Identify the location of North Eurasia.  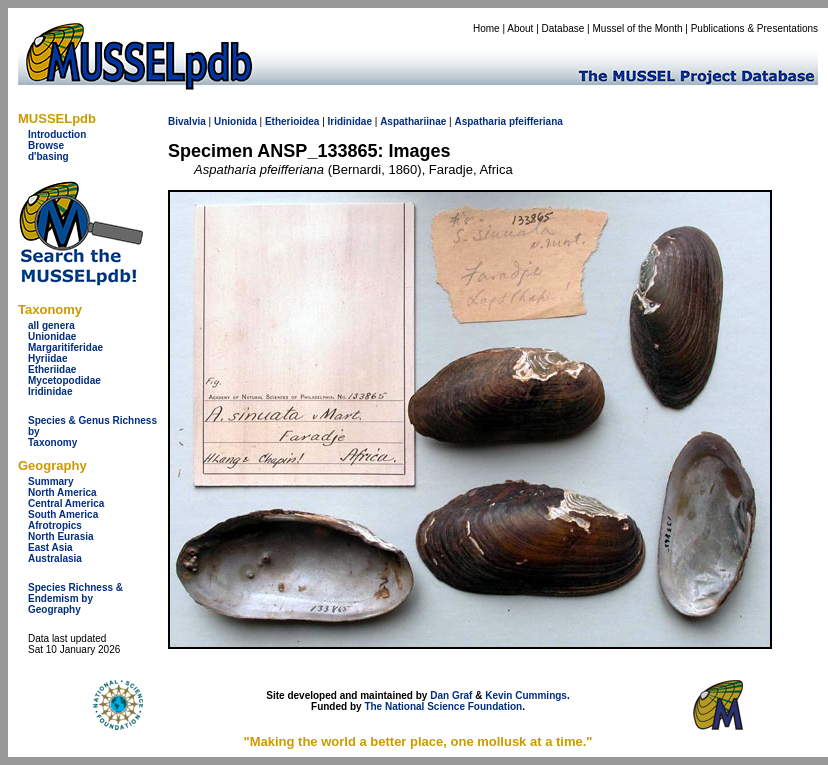
(61, 536).